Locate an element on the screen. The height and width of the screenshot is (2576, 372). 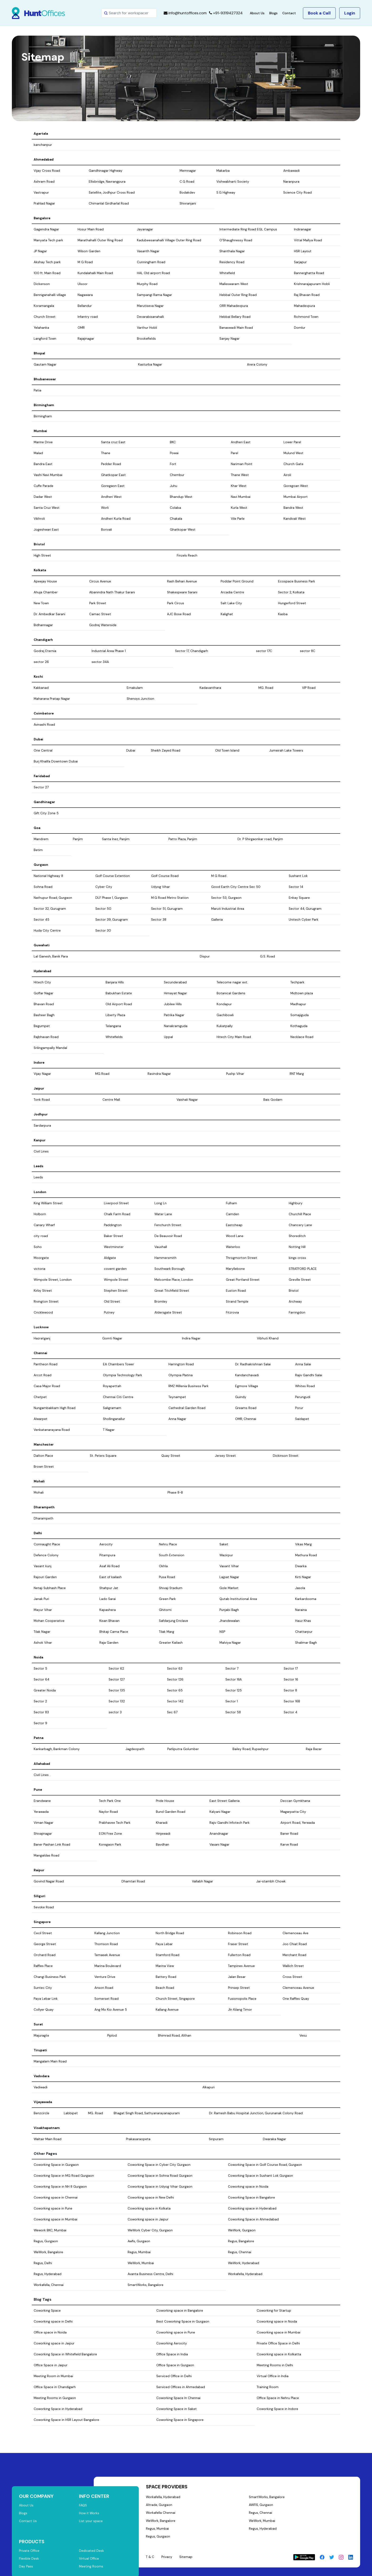
Ang Mo Kio Avenue 5 is located at coordinates (113, 1971).